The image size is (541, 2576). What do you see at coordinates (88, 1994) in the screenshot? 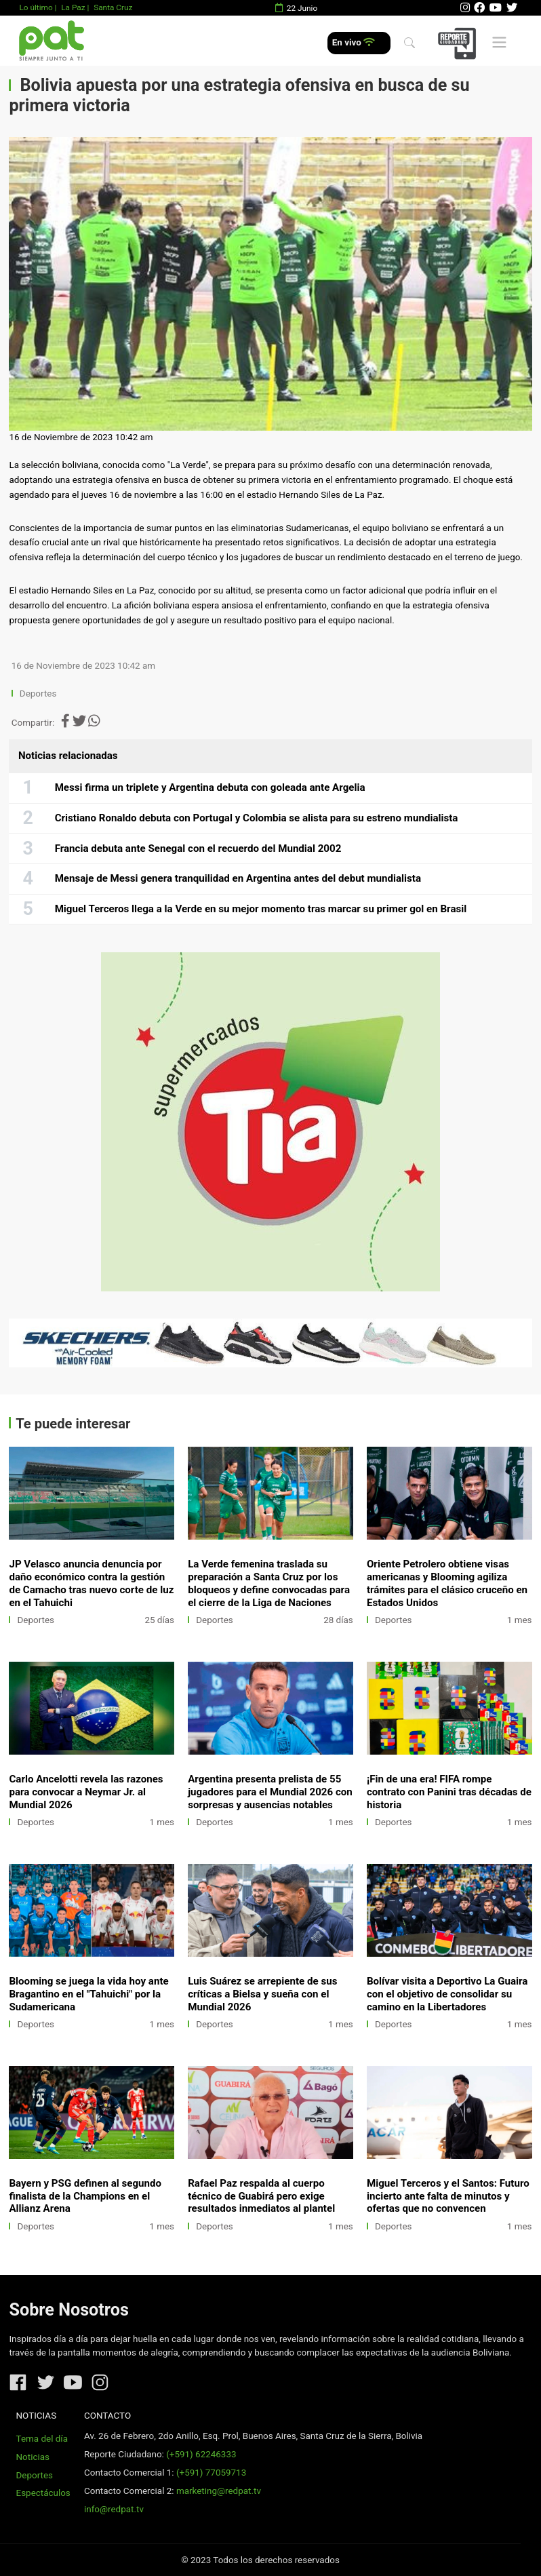
I see `Blooming se juega la vida hoy ante Bragantino en el "Tahuichi" por la Sudamericana` at bounding box center [88, 1994].